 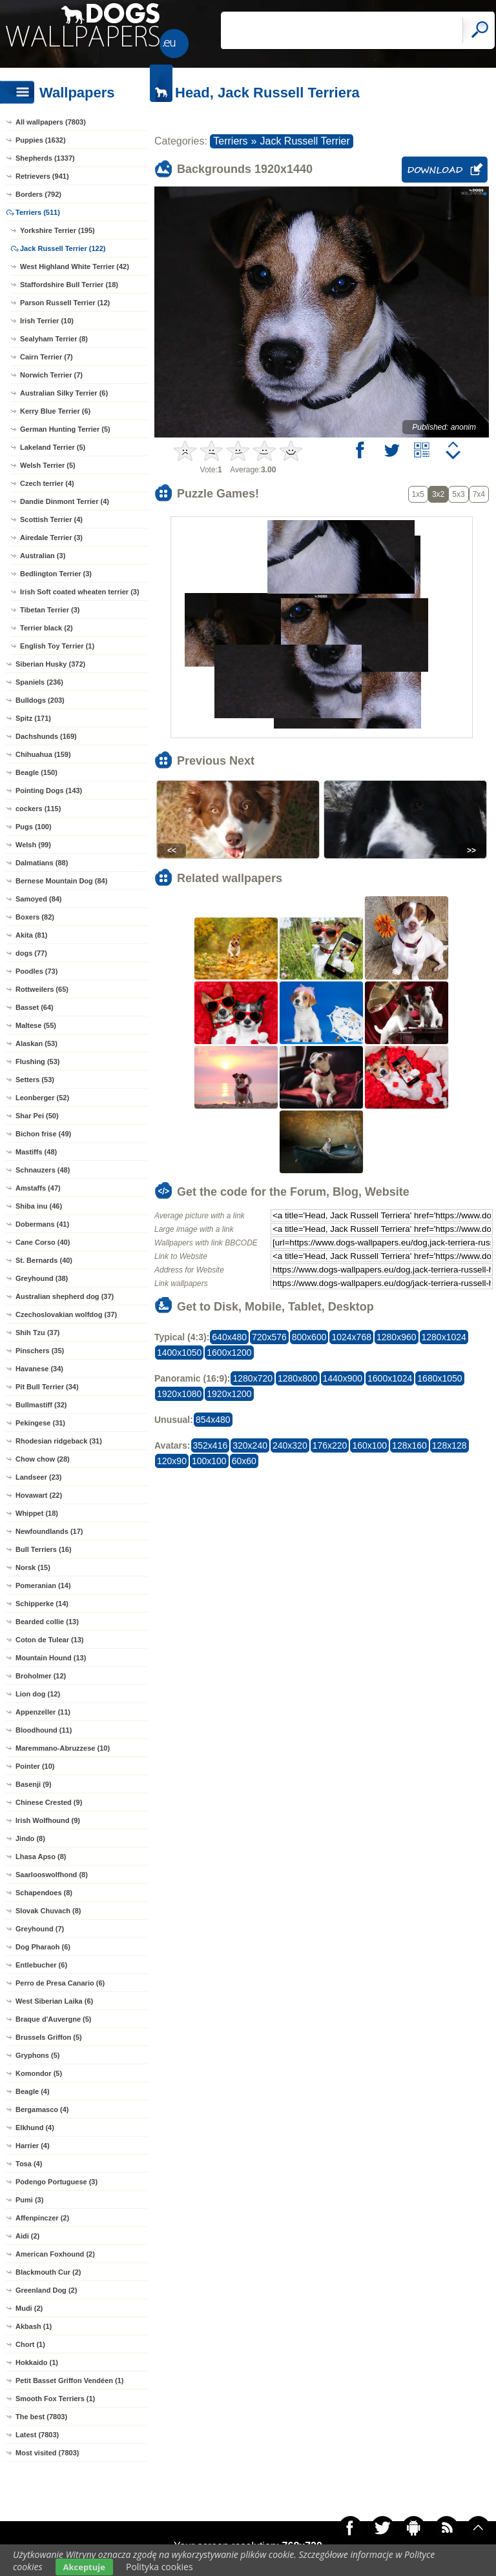 I want to click on Petit Basset Griffon Vendéen (1), so click(x=69, y=2380).